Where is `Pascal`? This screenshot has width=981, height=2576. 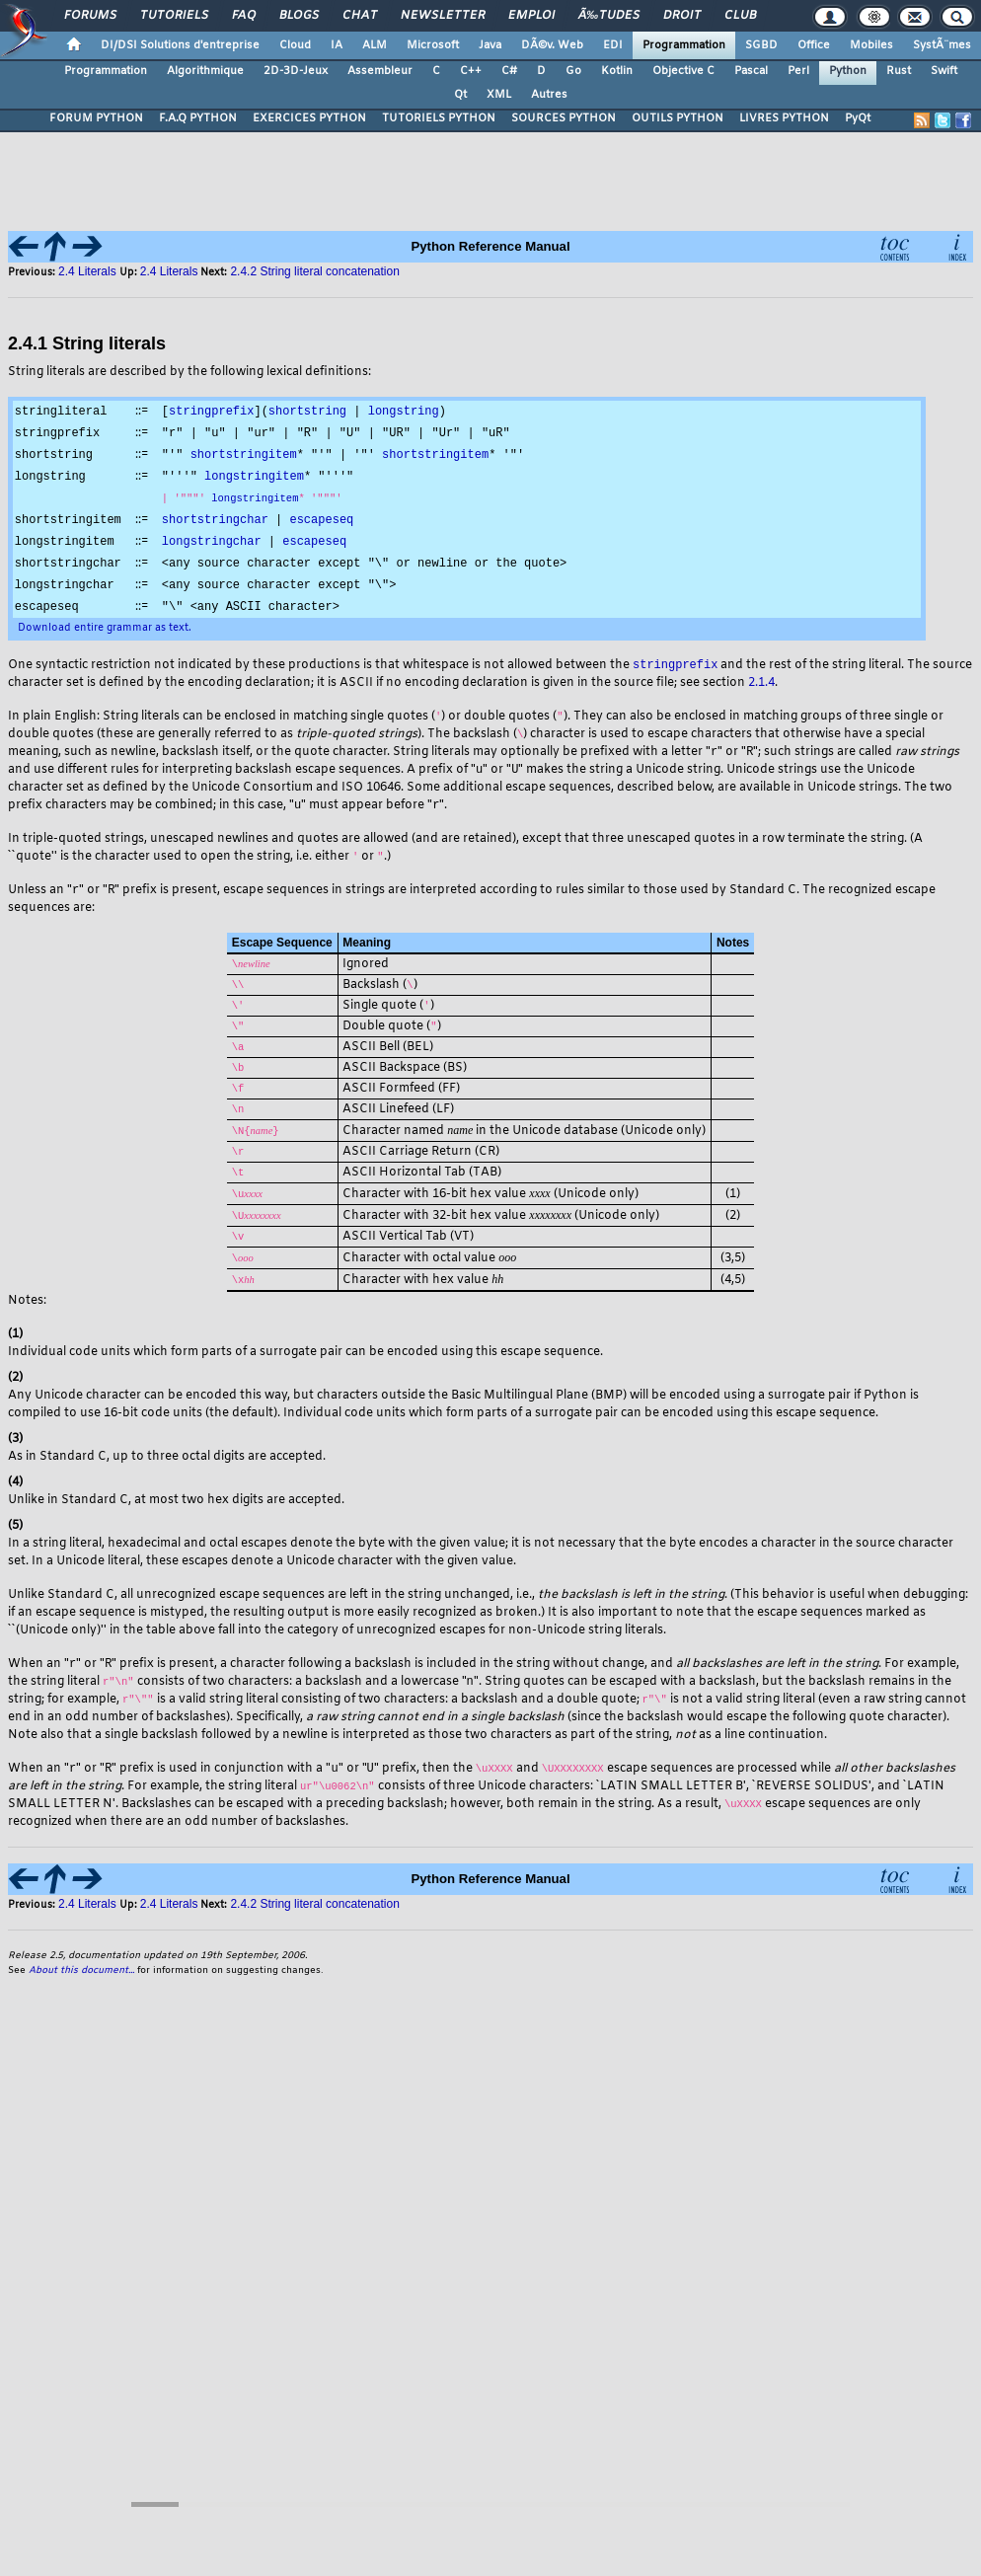
Pascal is located at coordinates (751, 71).